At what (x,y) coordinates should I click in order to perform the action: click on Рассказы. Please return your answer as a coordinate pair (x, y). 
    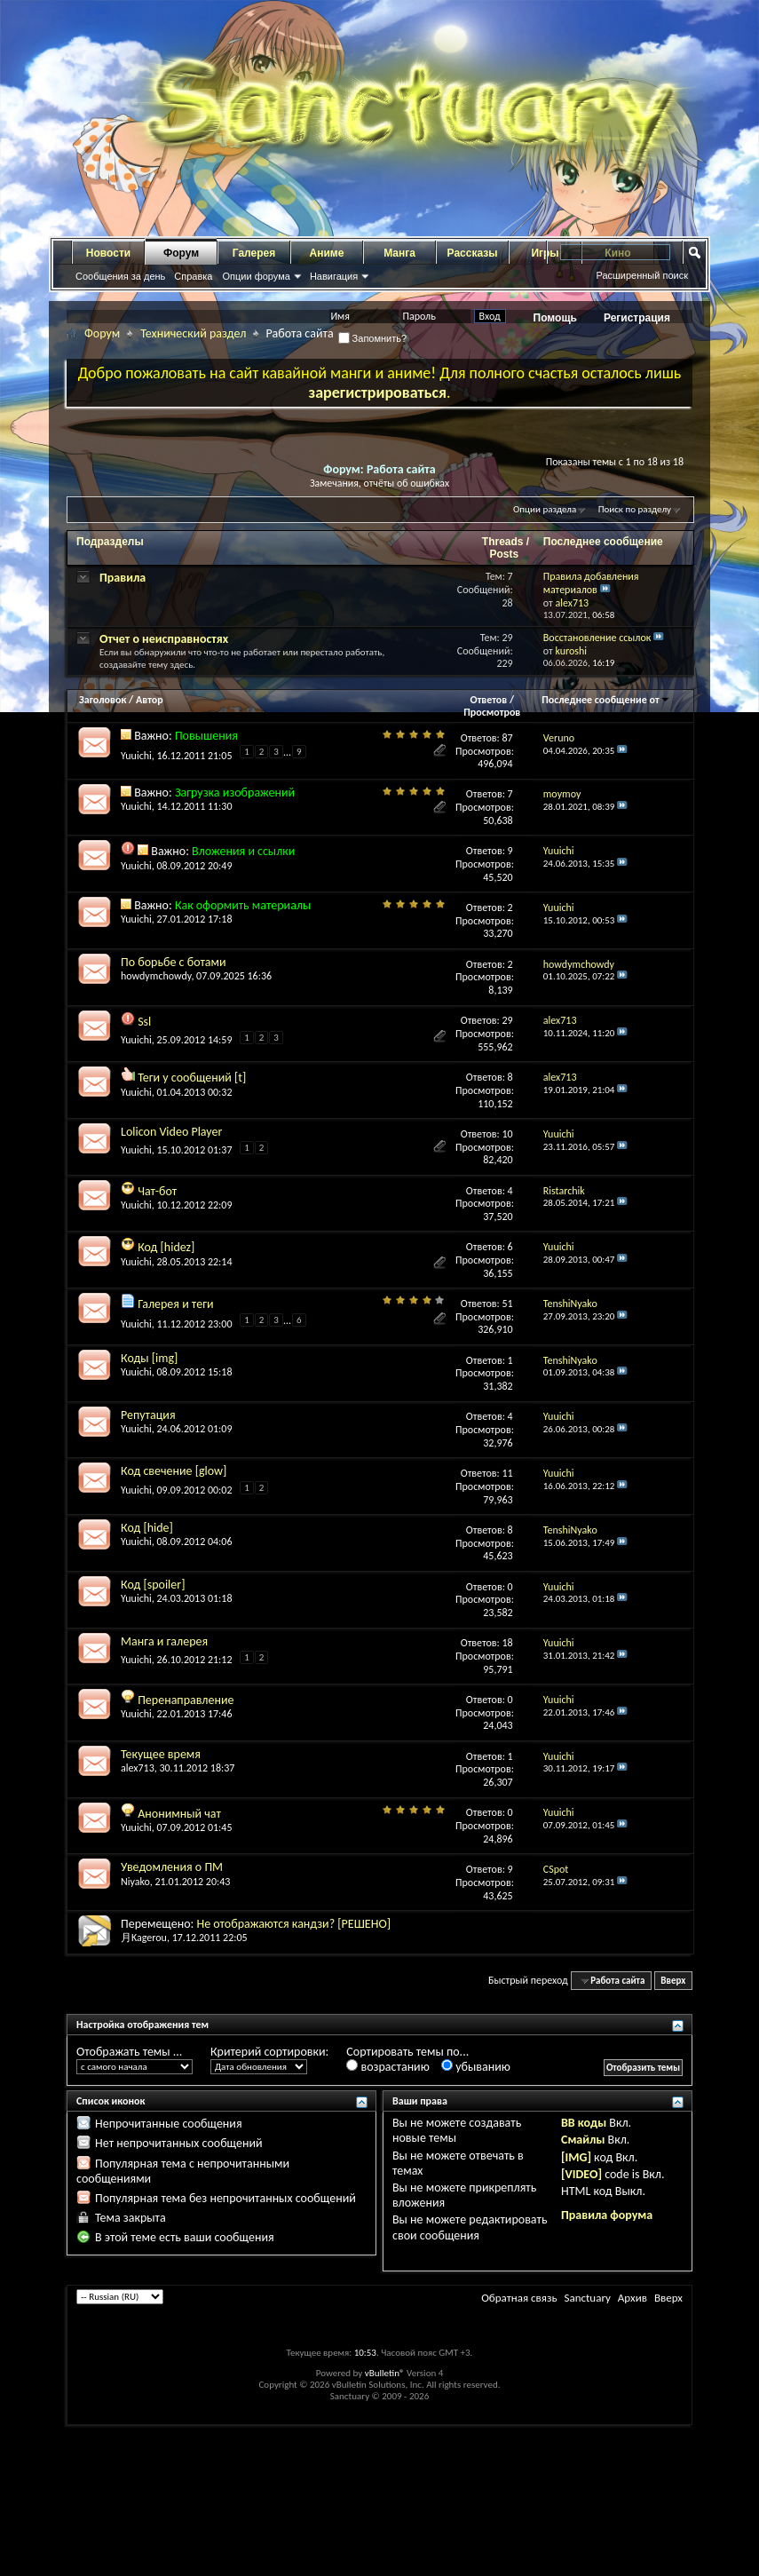
    Looking at the image, I should click on (472, 253).